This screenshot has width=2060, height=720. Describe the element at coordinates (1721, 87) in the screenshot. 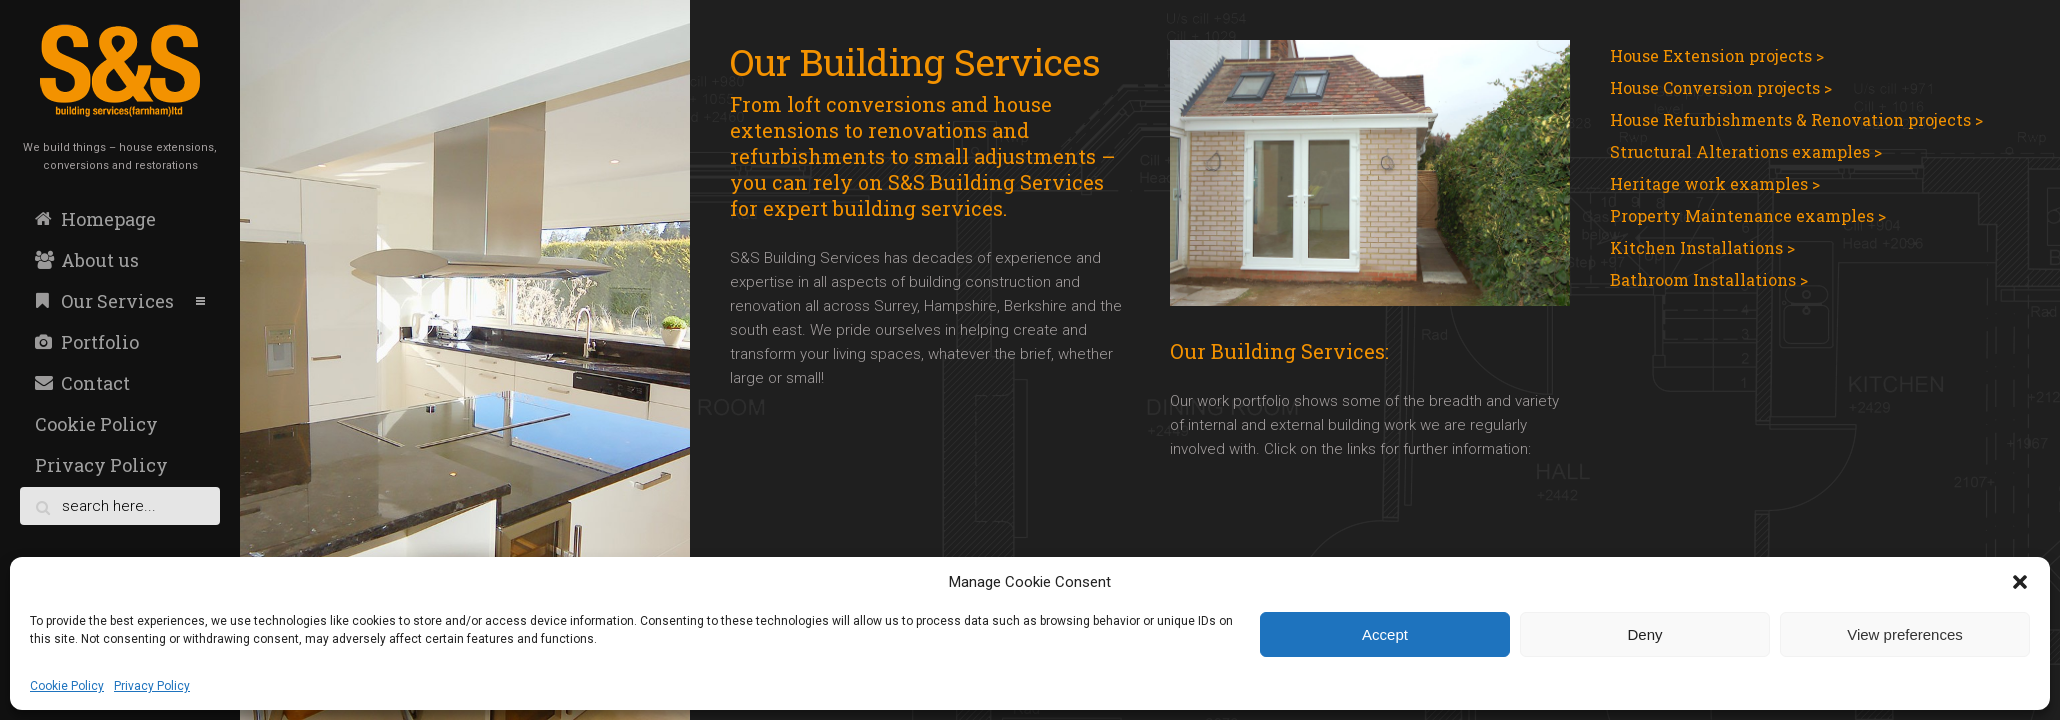

I see `House Conversion projects >` at that location.